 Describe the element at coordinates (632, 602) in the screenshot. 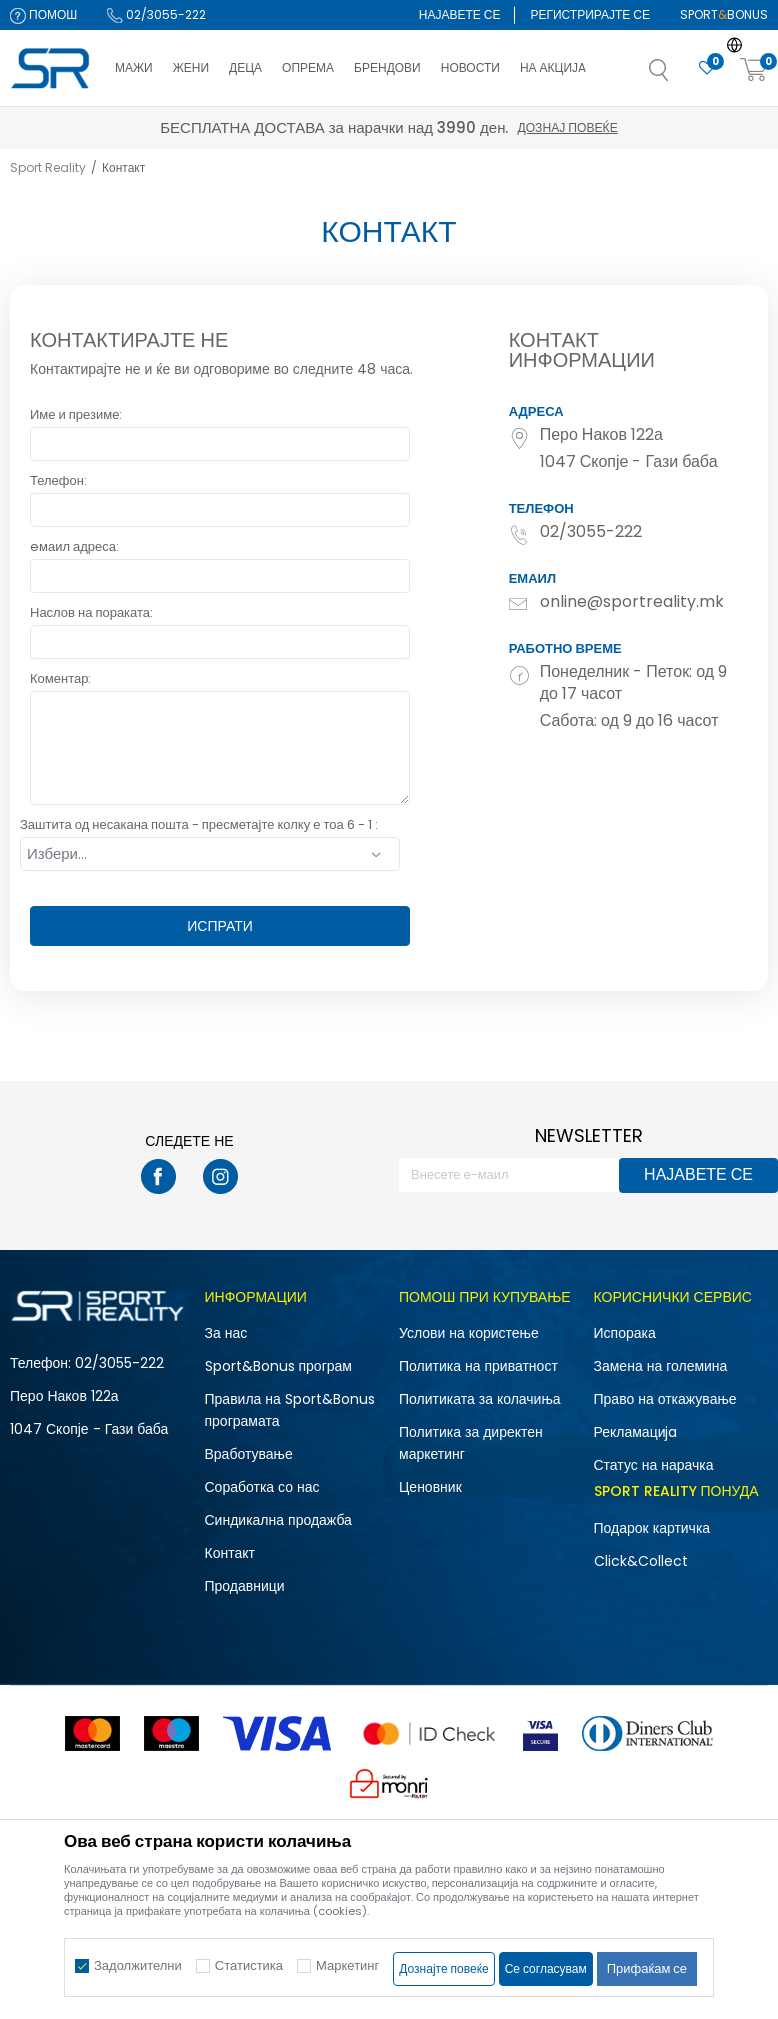

I see `online@sportreality.mk` at that location.